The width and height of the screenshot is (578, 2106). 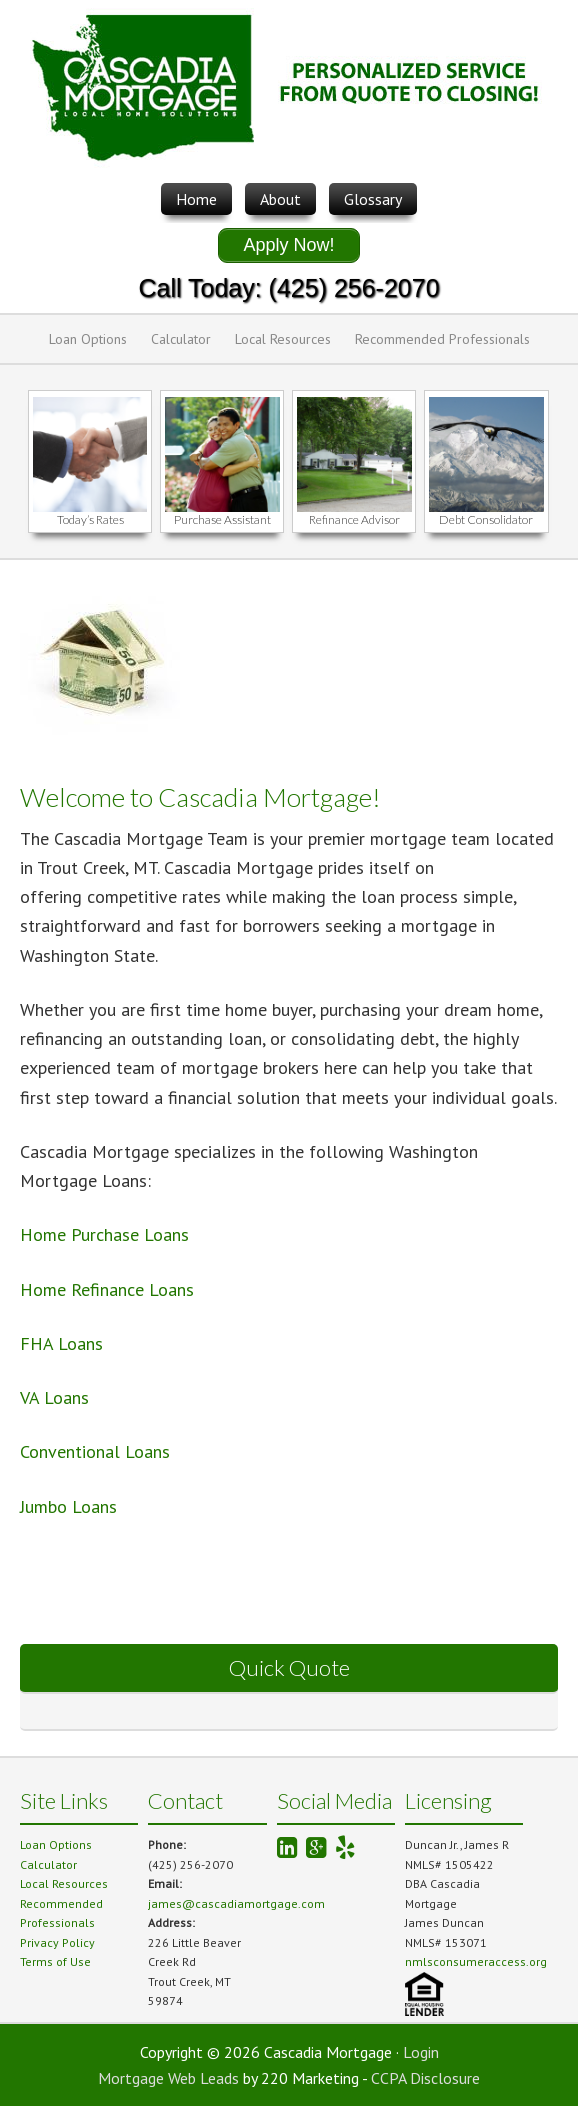 I want to click on Cascadia Mortgage, so click(x=289, y=91).